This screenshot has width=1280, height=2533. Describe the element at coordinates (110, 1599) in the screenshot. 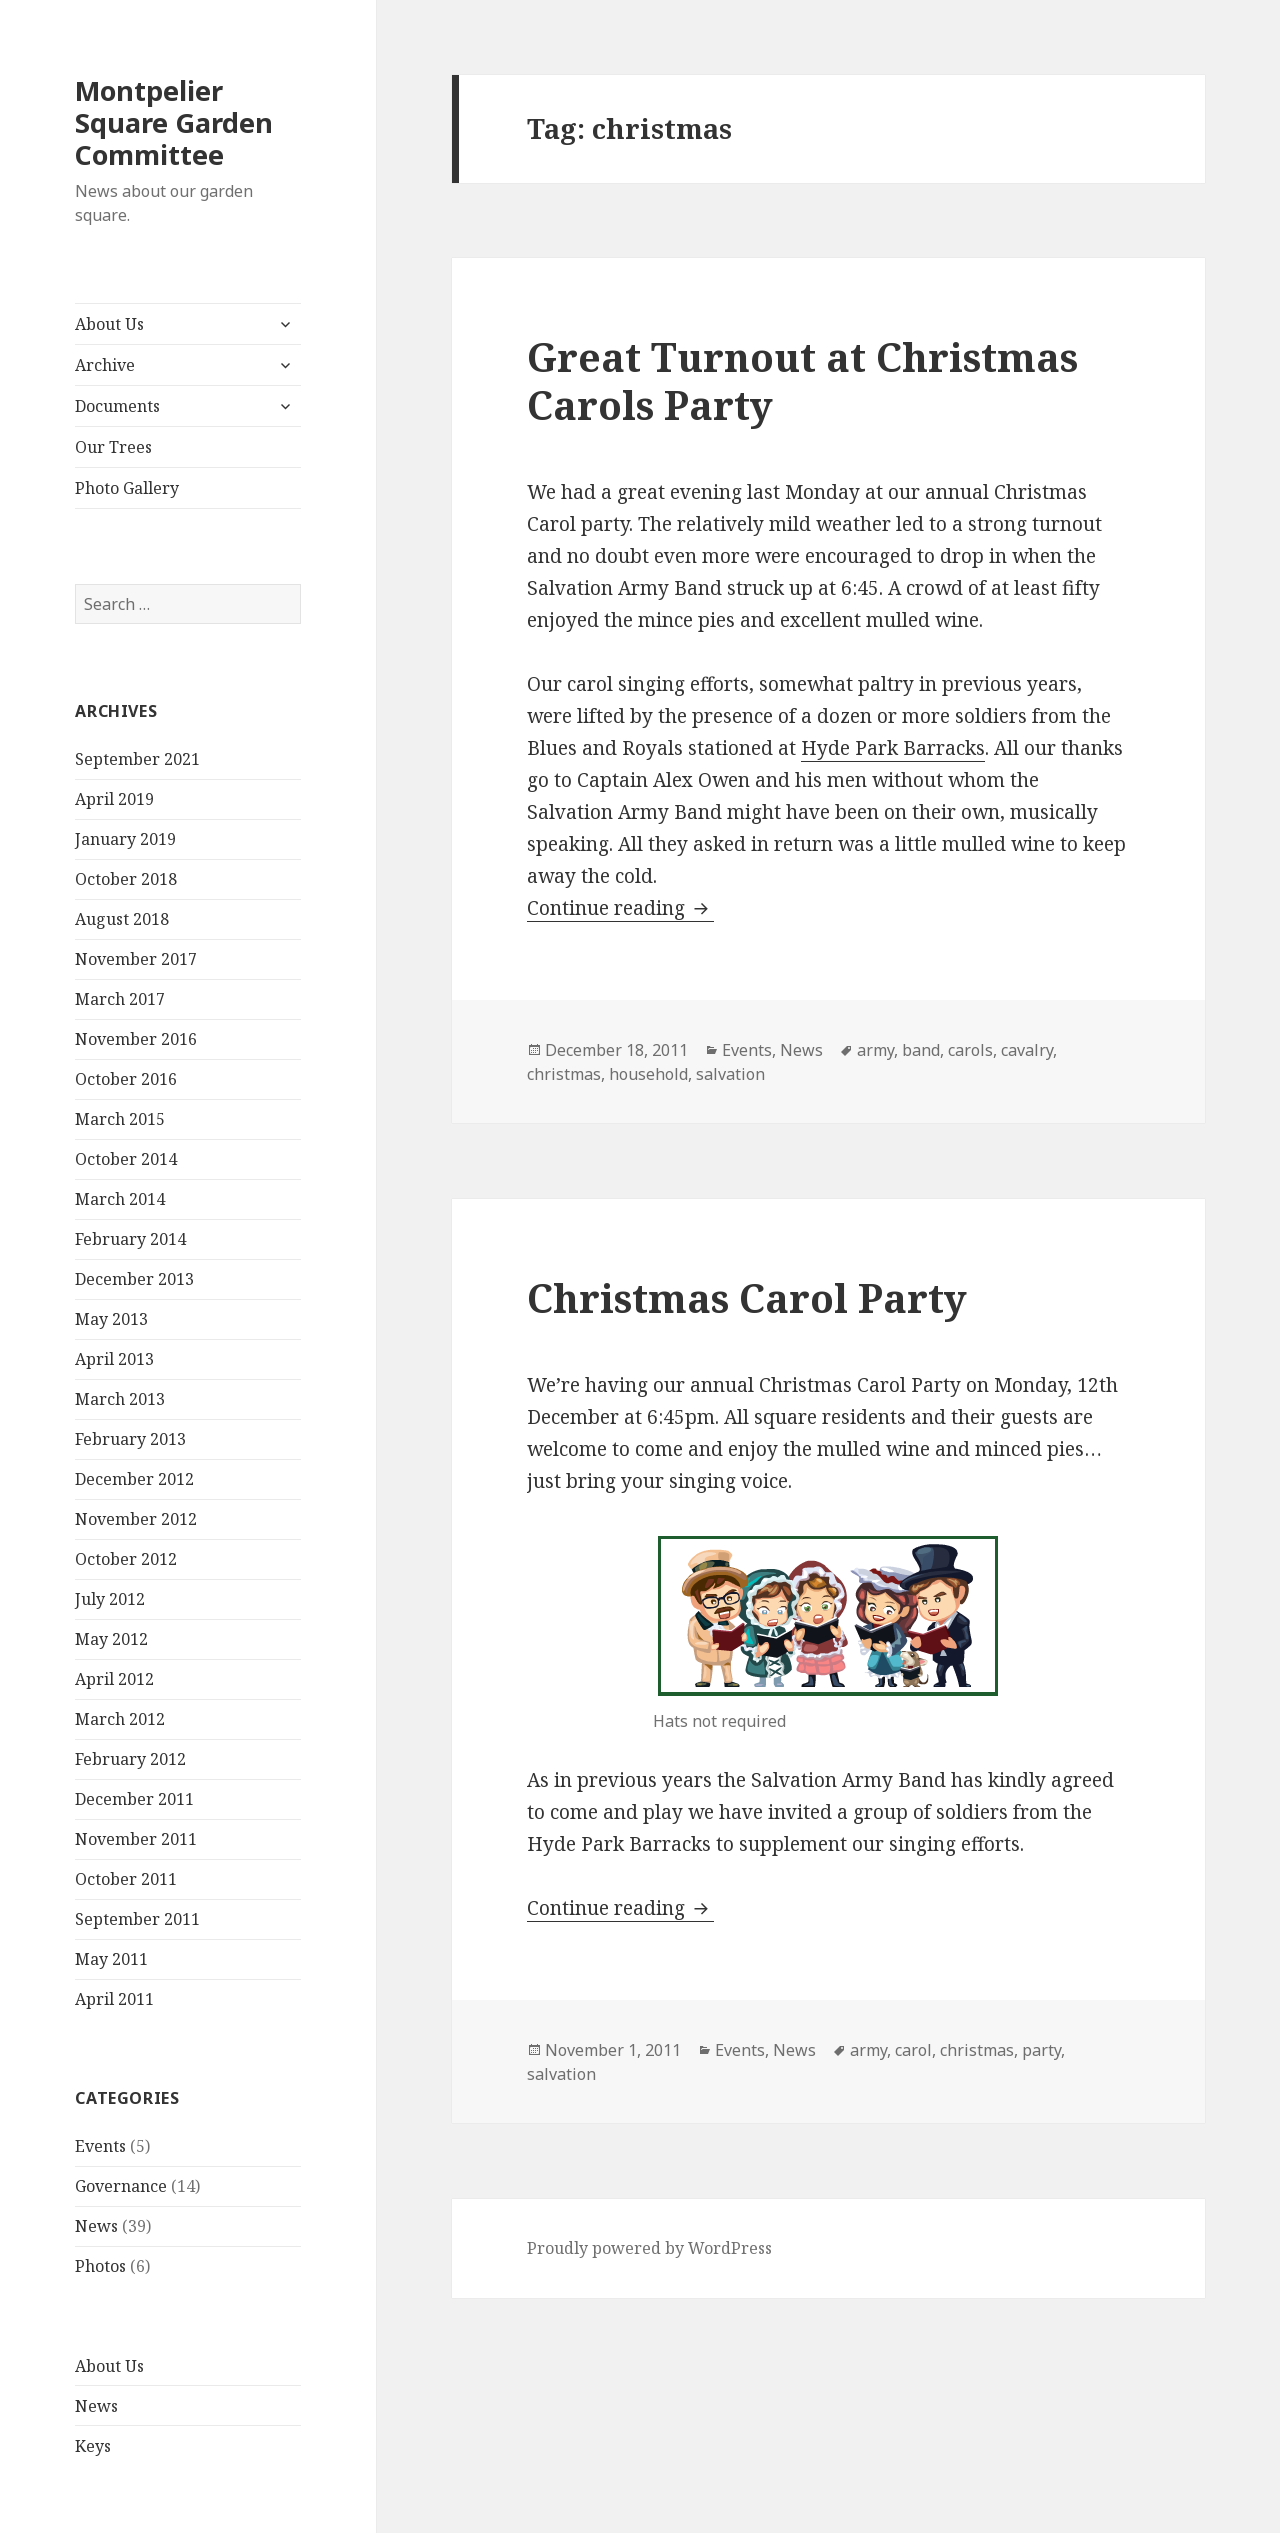

I see `July 2012` at that location.